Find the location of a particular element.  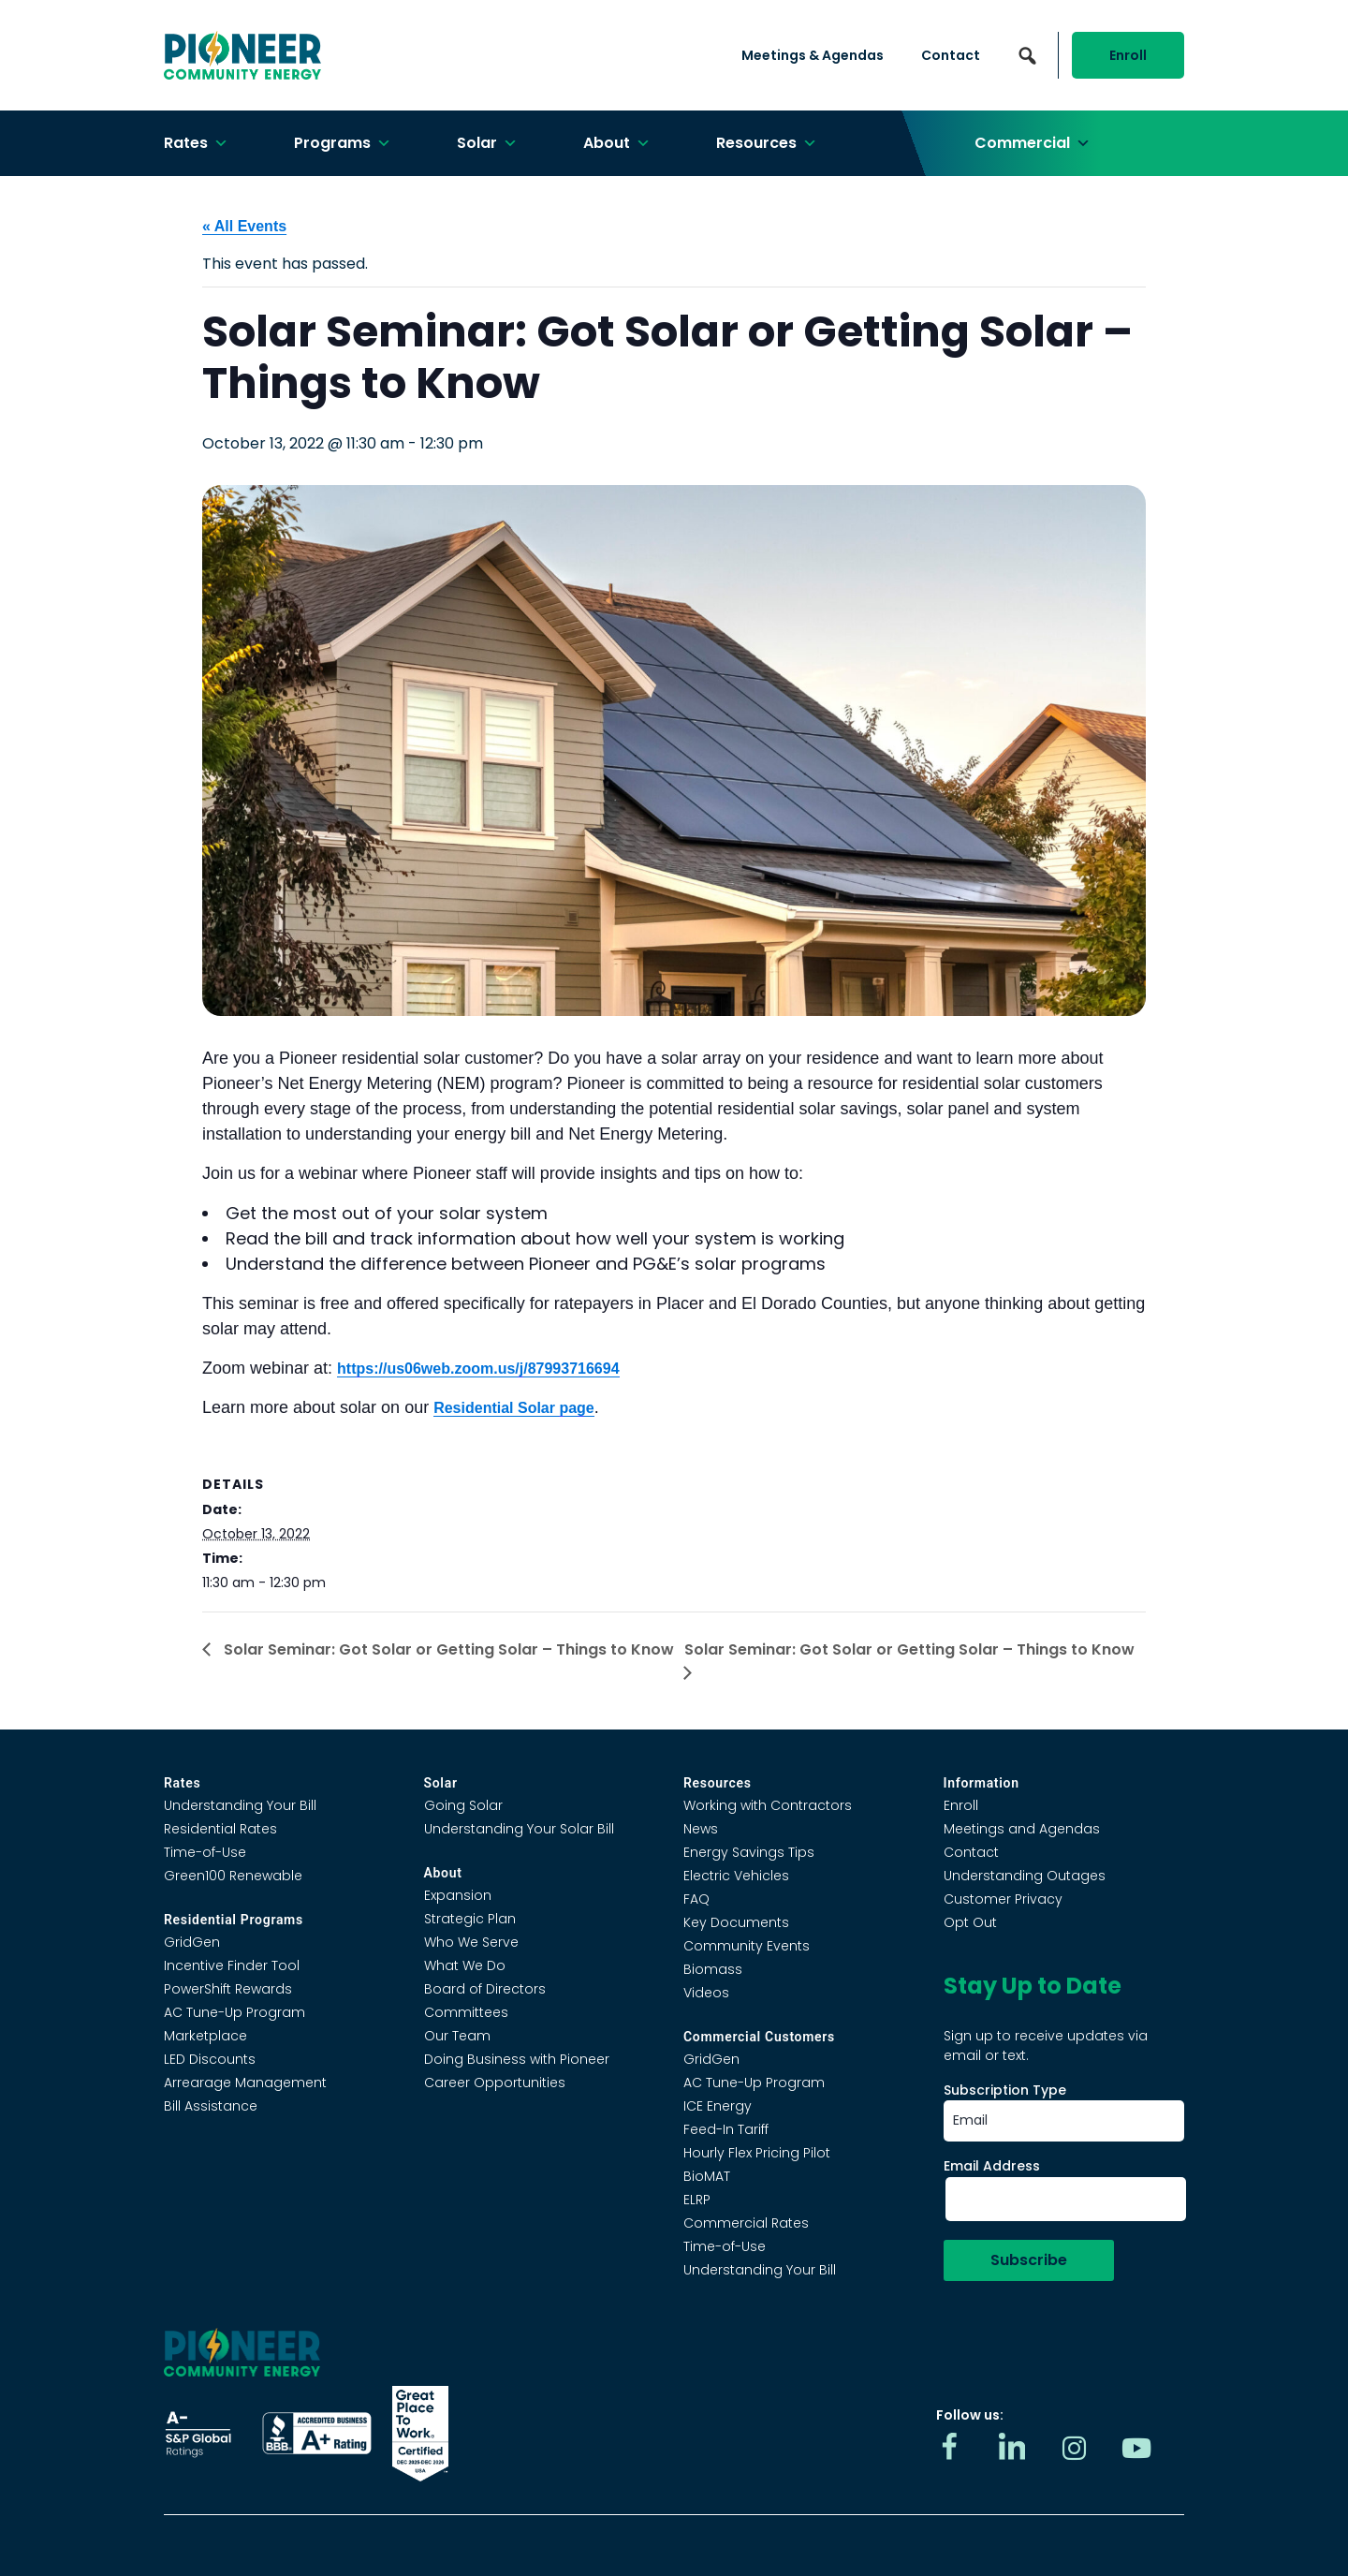

Understanding Your Bill is located at coordinates (240, 1805).